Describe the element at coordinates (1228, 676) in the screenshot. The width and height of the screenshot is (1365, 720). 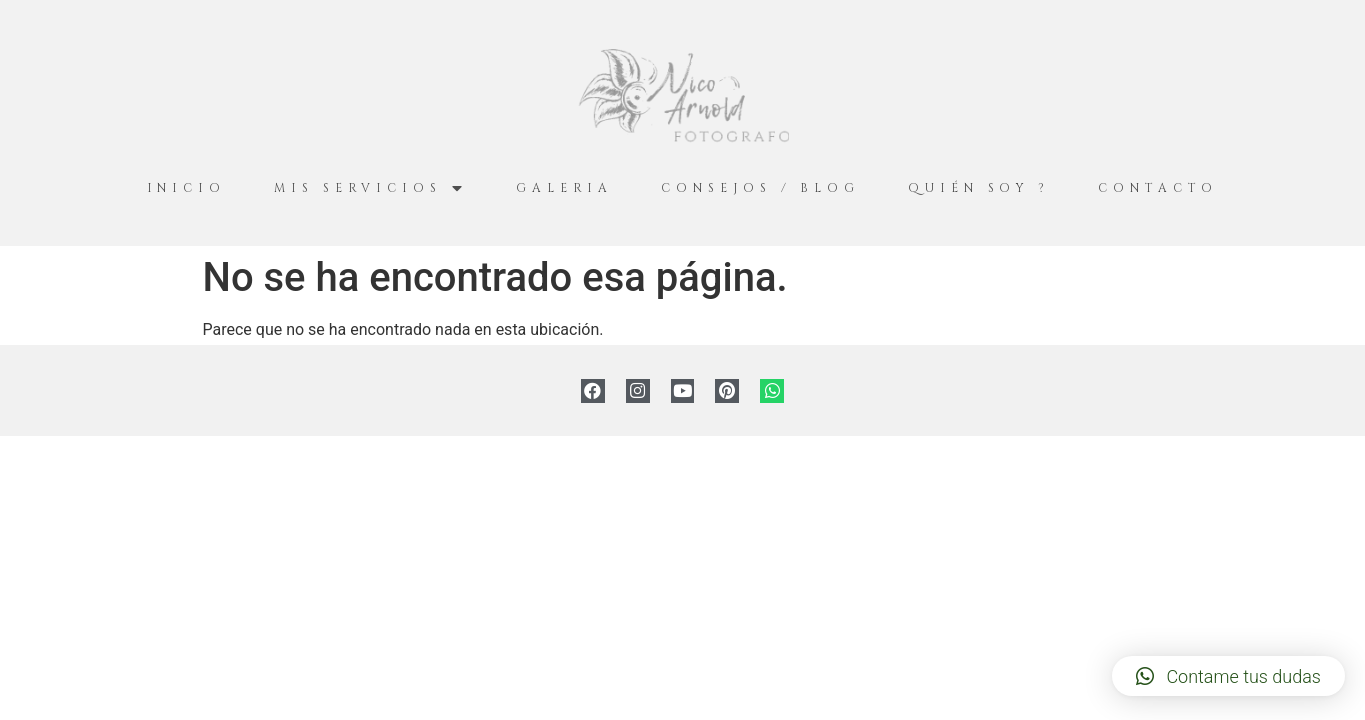
I see `[button]` at that location.